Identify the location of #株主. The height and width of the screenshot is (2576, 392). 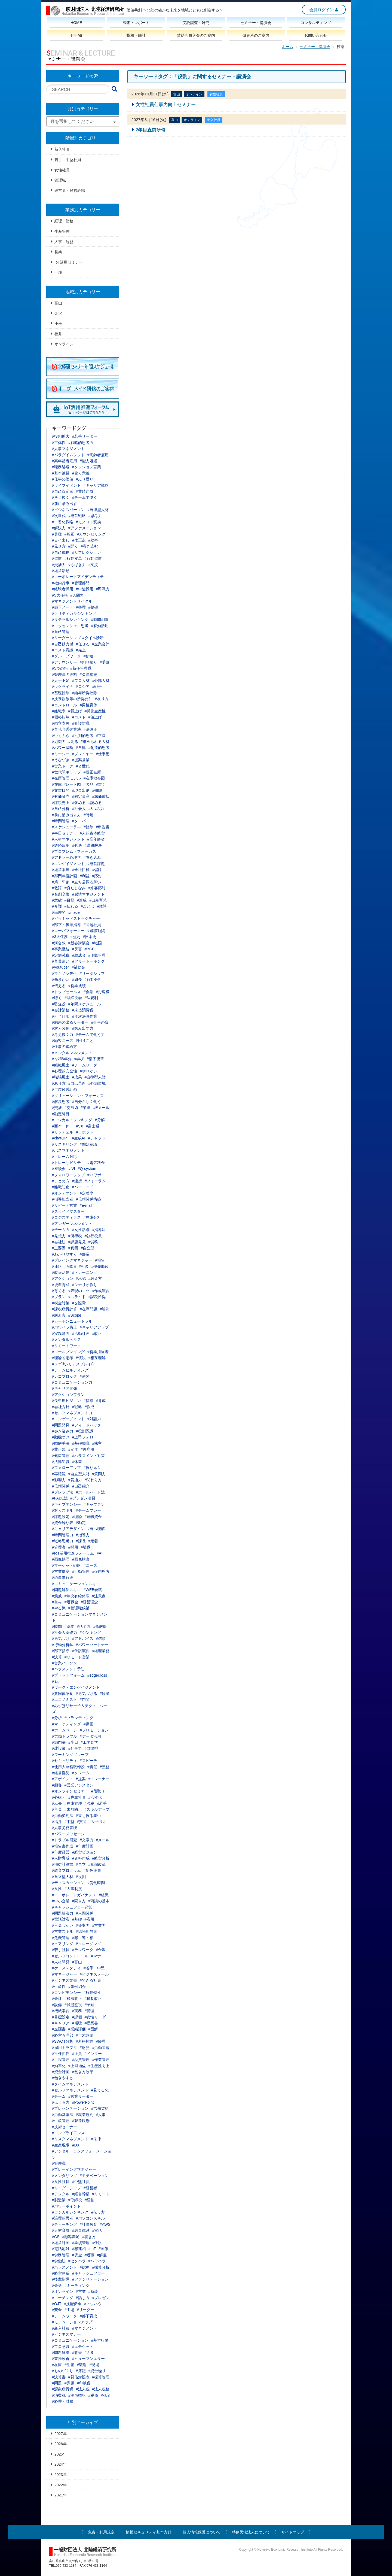
(97, 1443).